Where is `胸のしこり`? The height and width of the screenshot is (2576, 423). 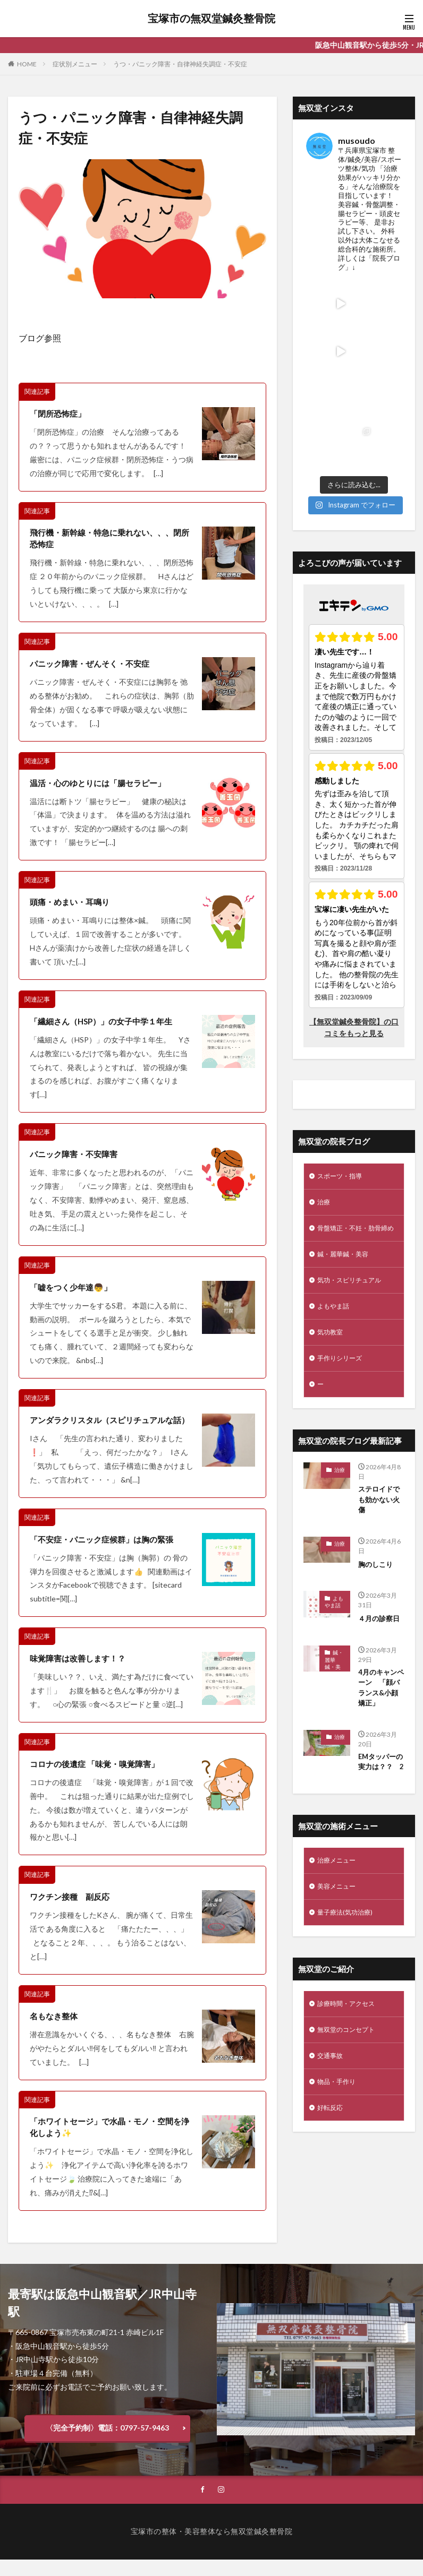
胸のしこり is located at coordinates (376, 1496).